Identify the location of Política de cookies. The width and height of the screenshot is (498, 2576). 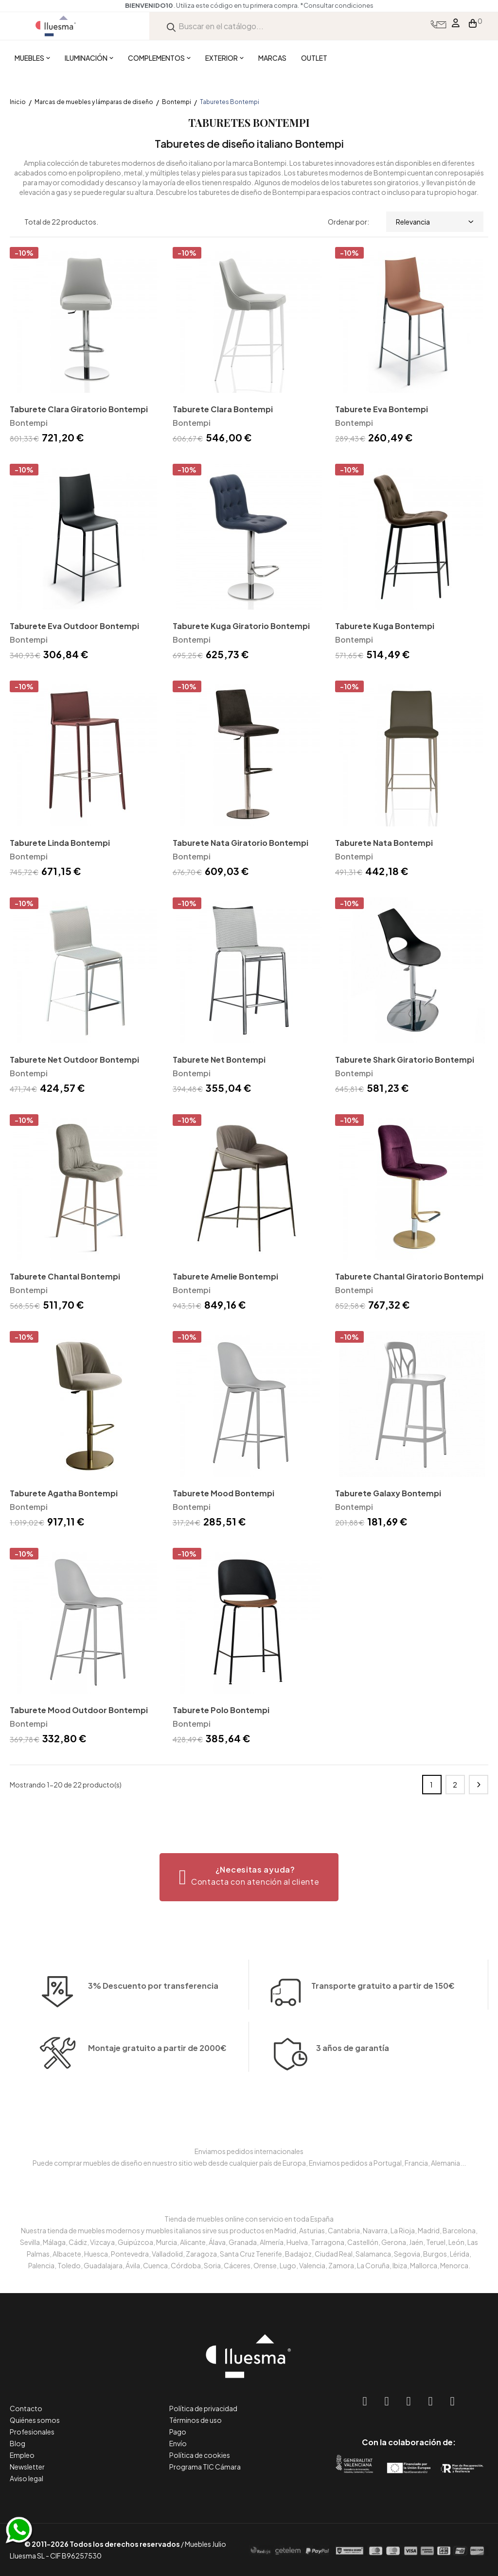
(199, 2455).